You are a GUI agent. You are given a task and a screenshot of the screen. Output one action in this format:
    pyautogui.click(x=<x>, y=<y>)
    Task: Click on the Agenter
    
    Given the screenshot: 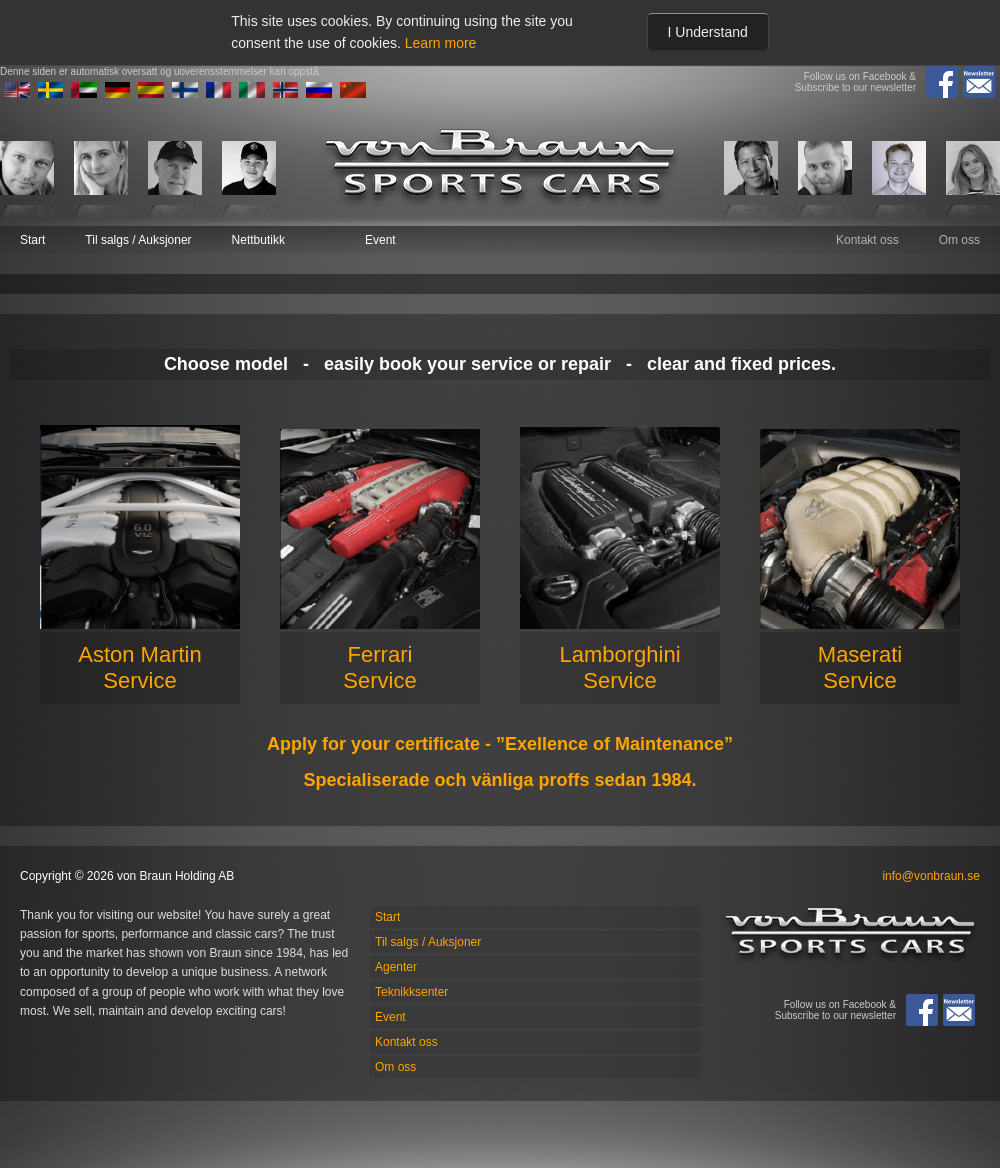 What is the action you would take?
    pyautogui.click(x=396, y=967)
    